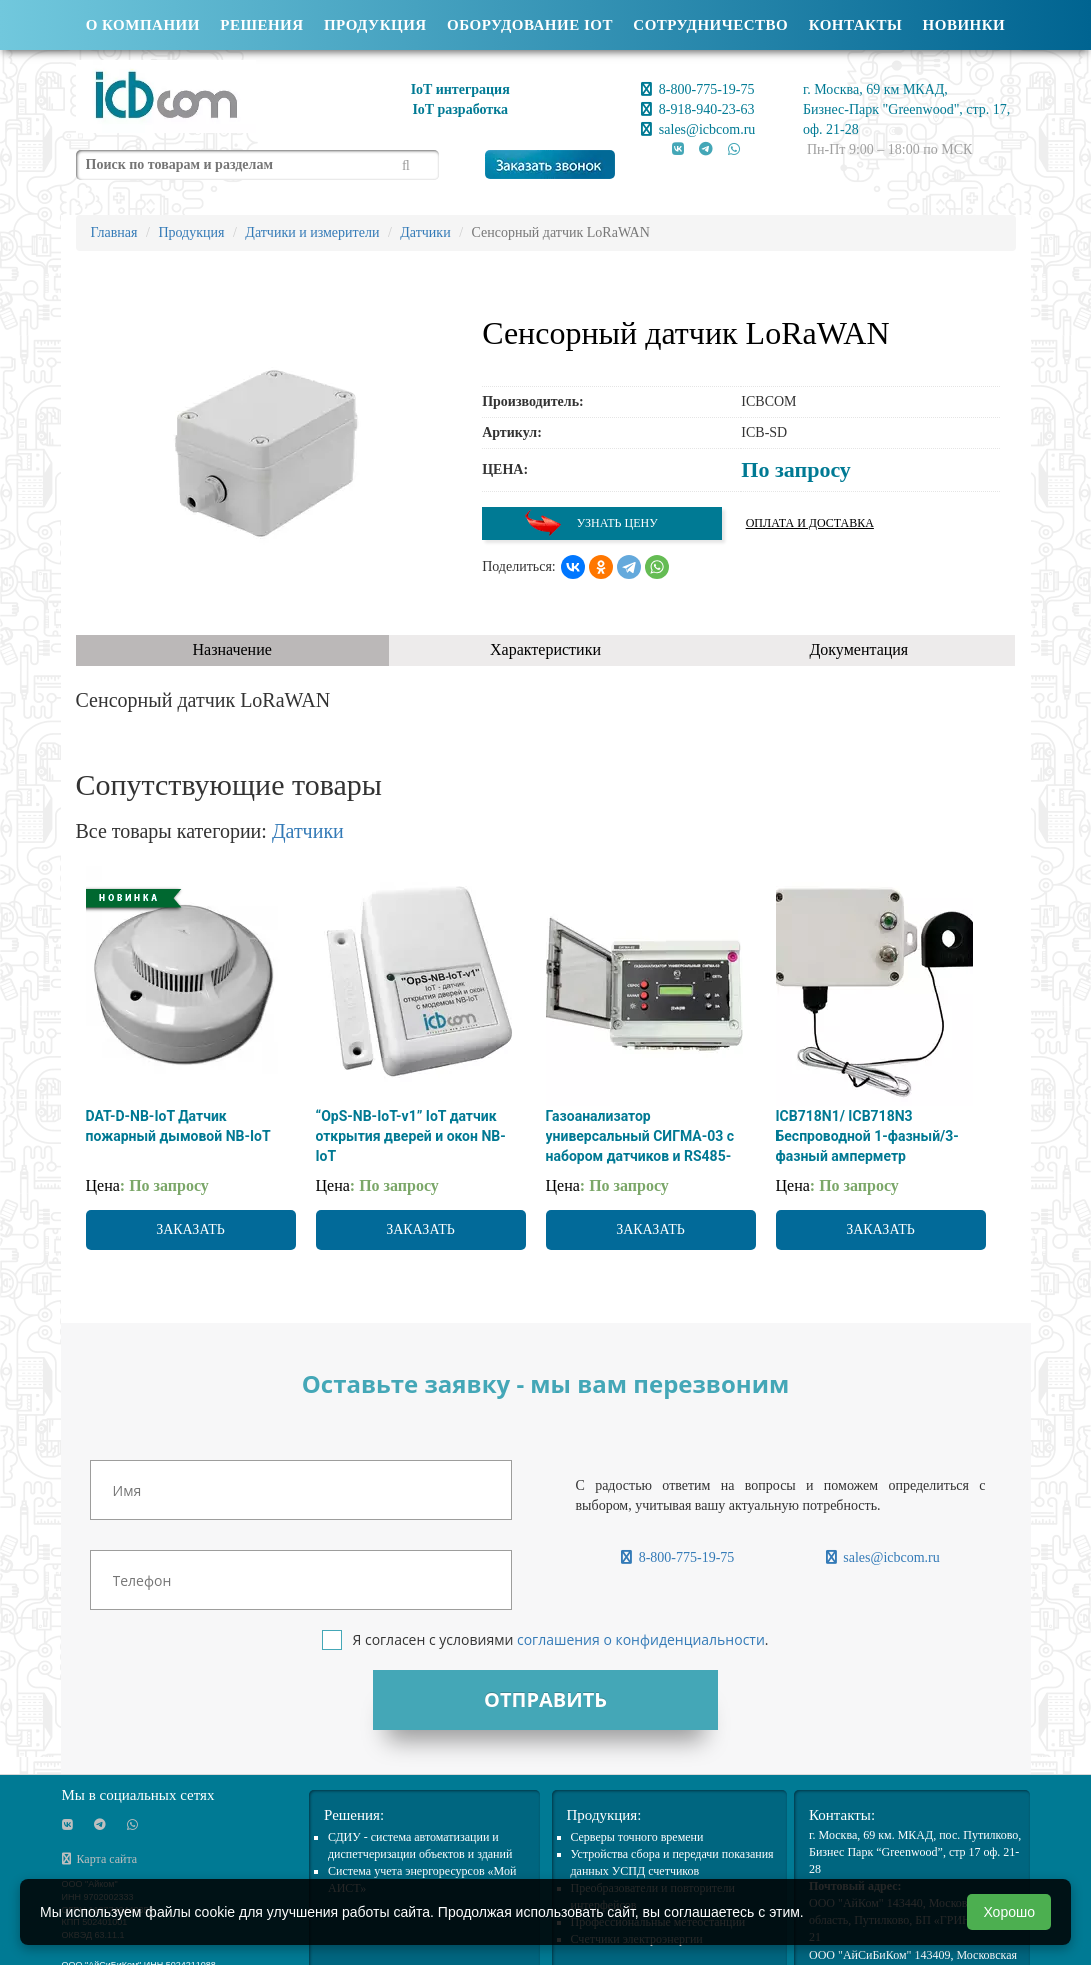 The width and height of the screenshot is (1091, 1965). What do you see at coordinates (545, 1699) in the screenshot?
I see `Отправить` at bounding box center [545, 1699].